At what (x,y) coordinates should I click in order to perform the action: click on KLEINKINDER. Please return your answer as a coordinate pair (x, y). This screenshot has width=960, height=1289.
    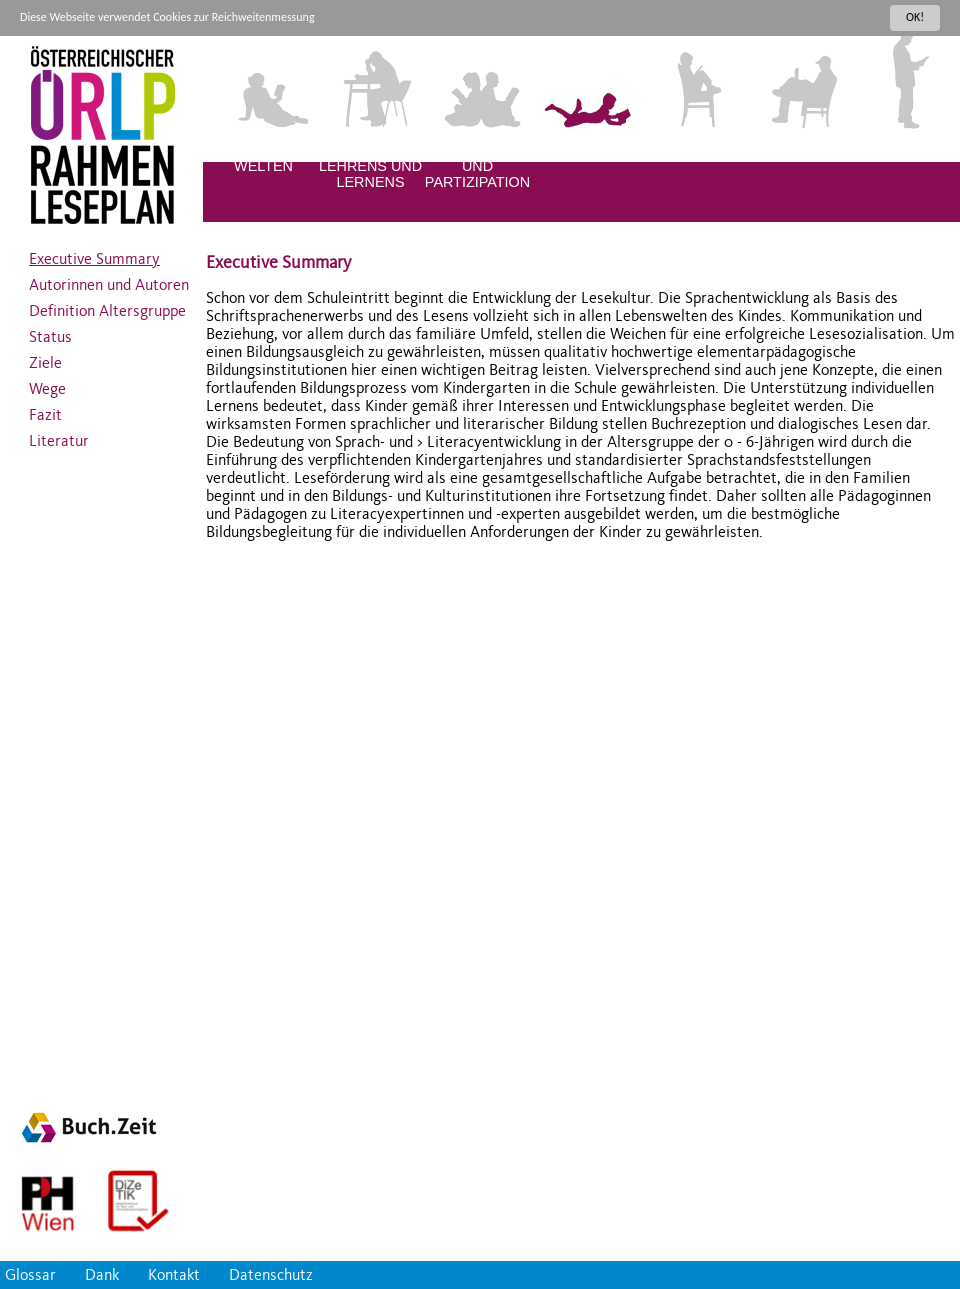
    Looking at the image, I should click on (585, 150).